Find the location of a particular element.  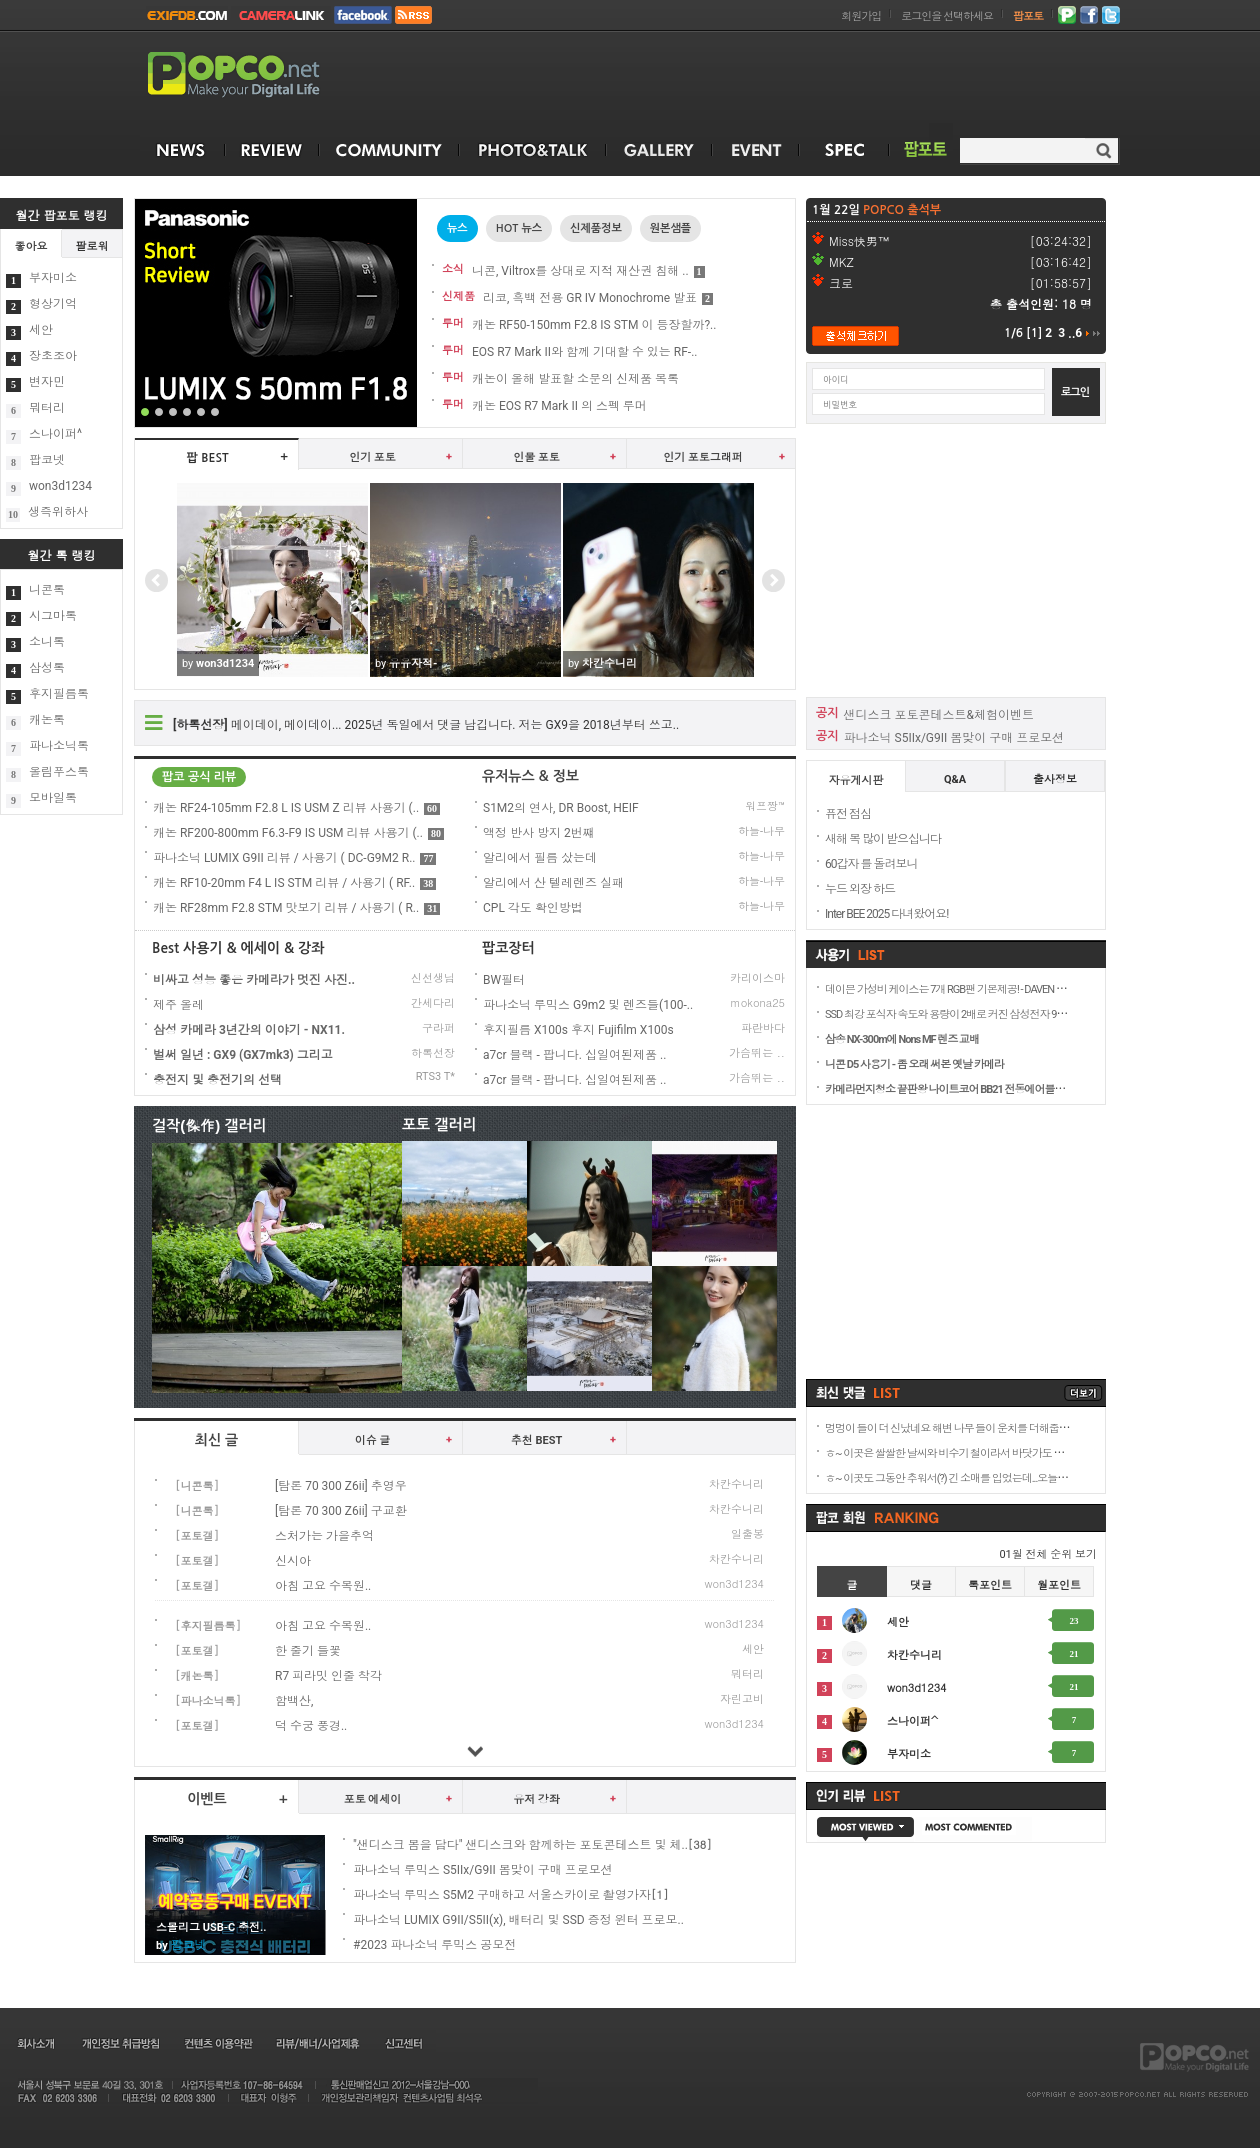

캐논 RF50-150mm F2.8 IS STM 이 등장할까?.. is located at coordinates (594, 325).